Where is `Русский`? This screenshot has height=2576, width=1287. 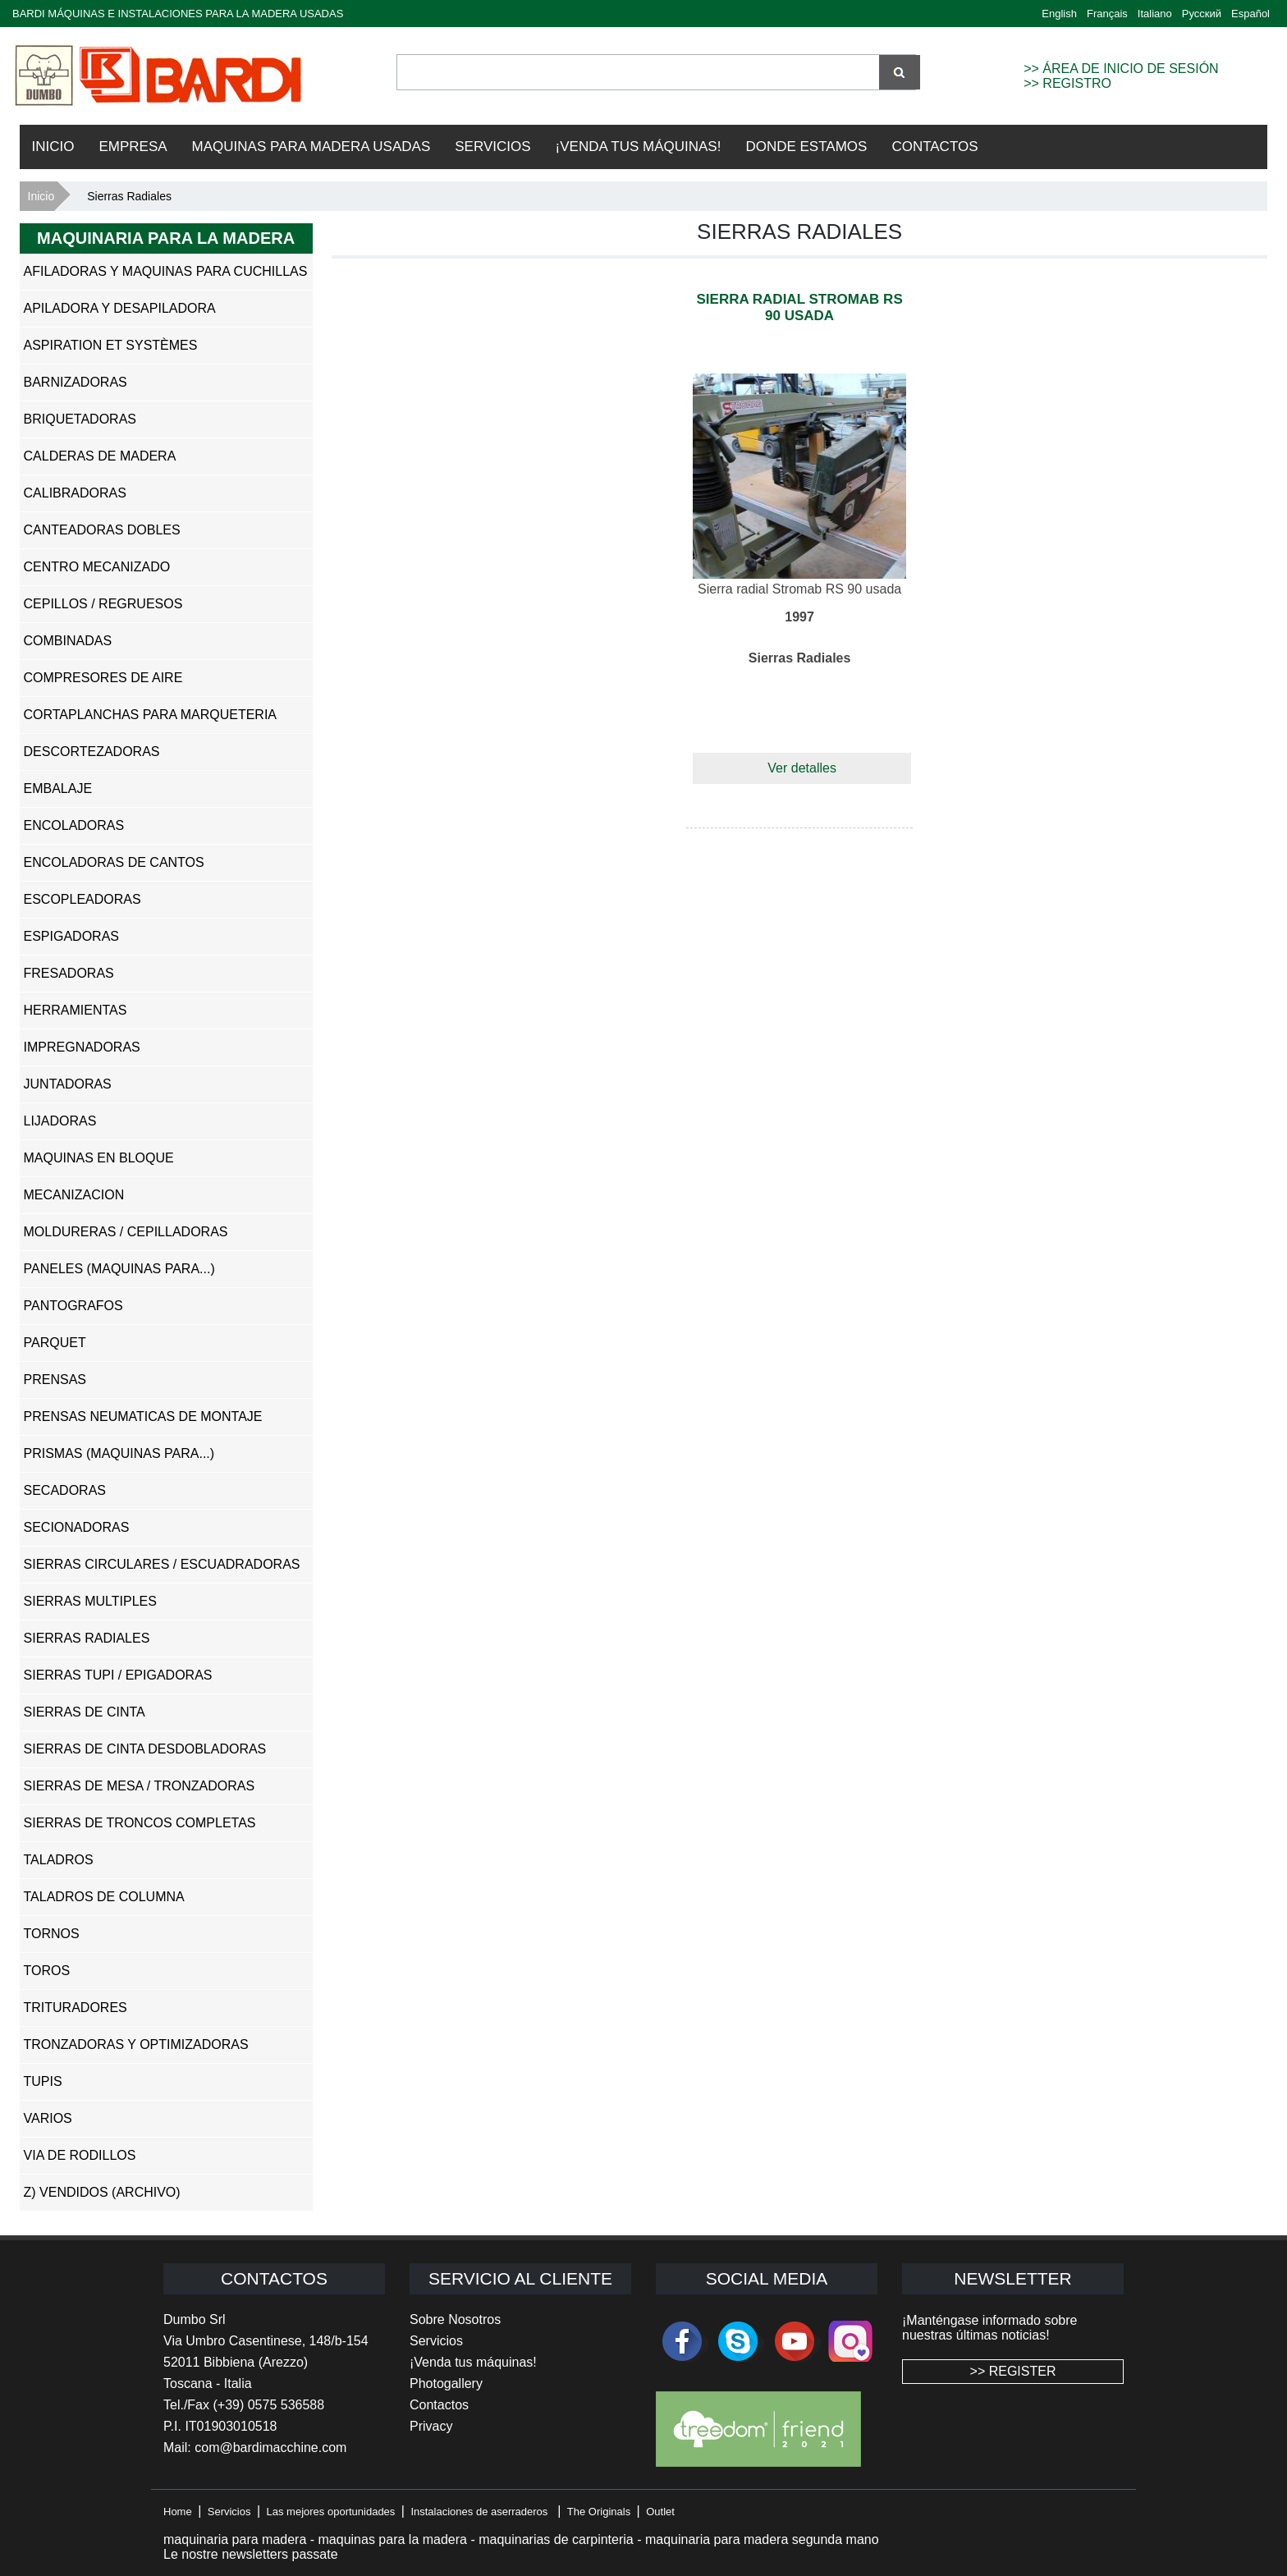 Русский is located at coordinates (1201, 13).